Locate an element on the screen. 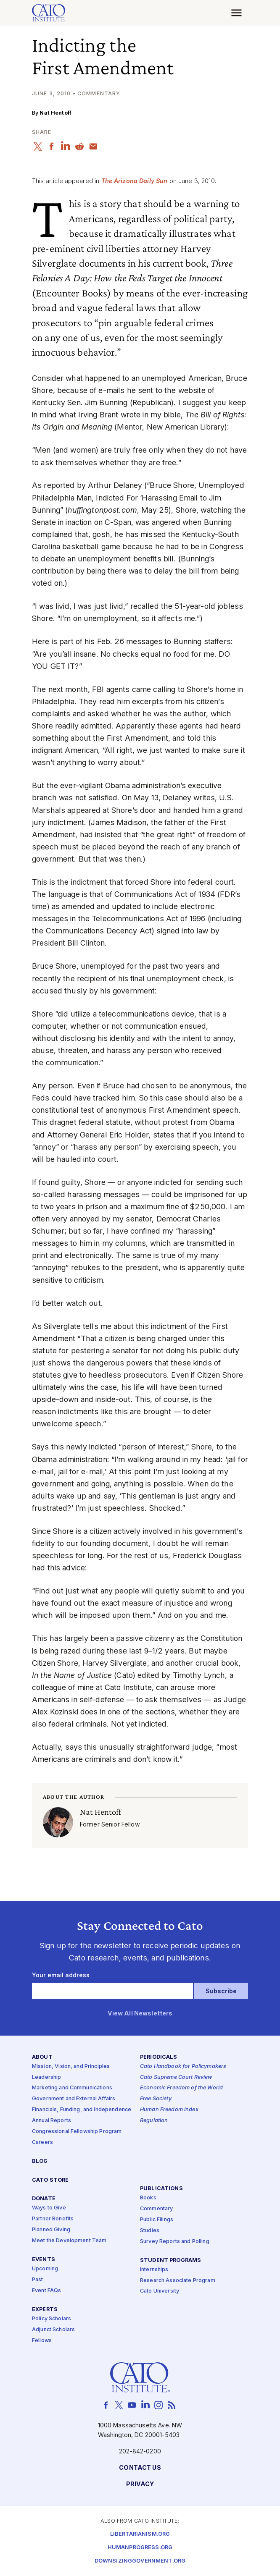 Image resolution: width=280 pixels, height=2576 pixels. Experts is located at coordinates (45, 2309).